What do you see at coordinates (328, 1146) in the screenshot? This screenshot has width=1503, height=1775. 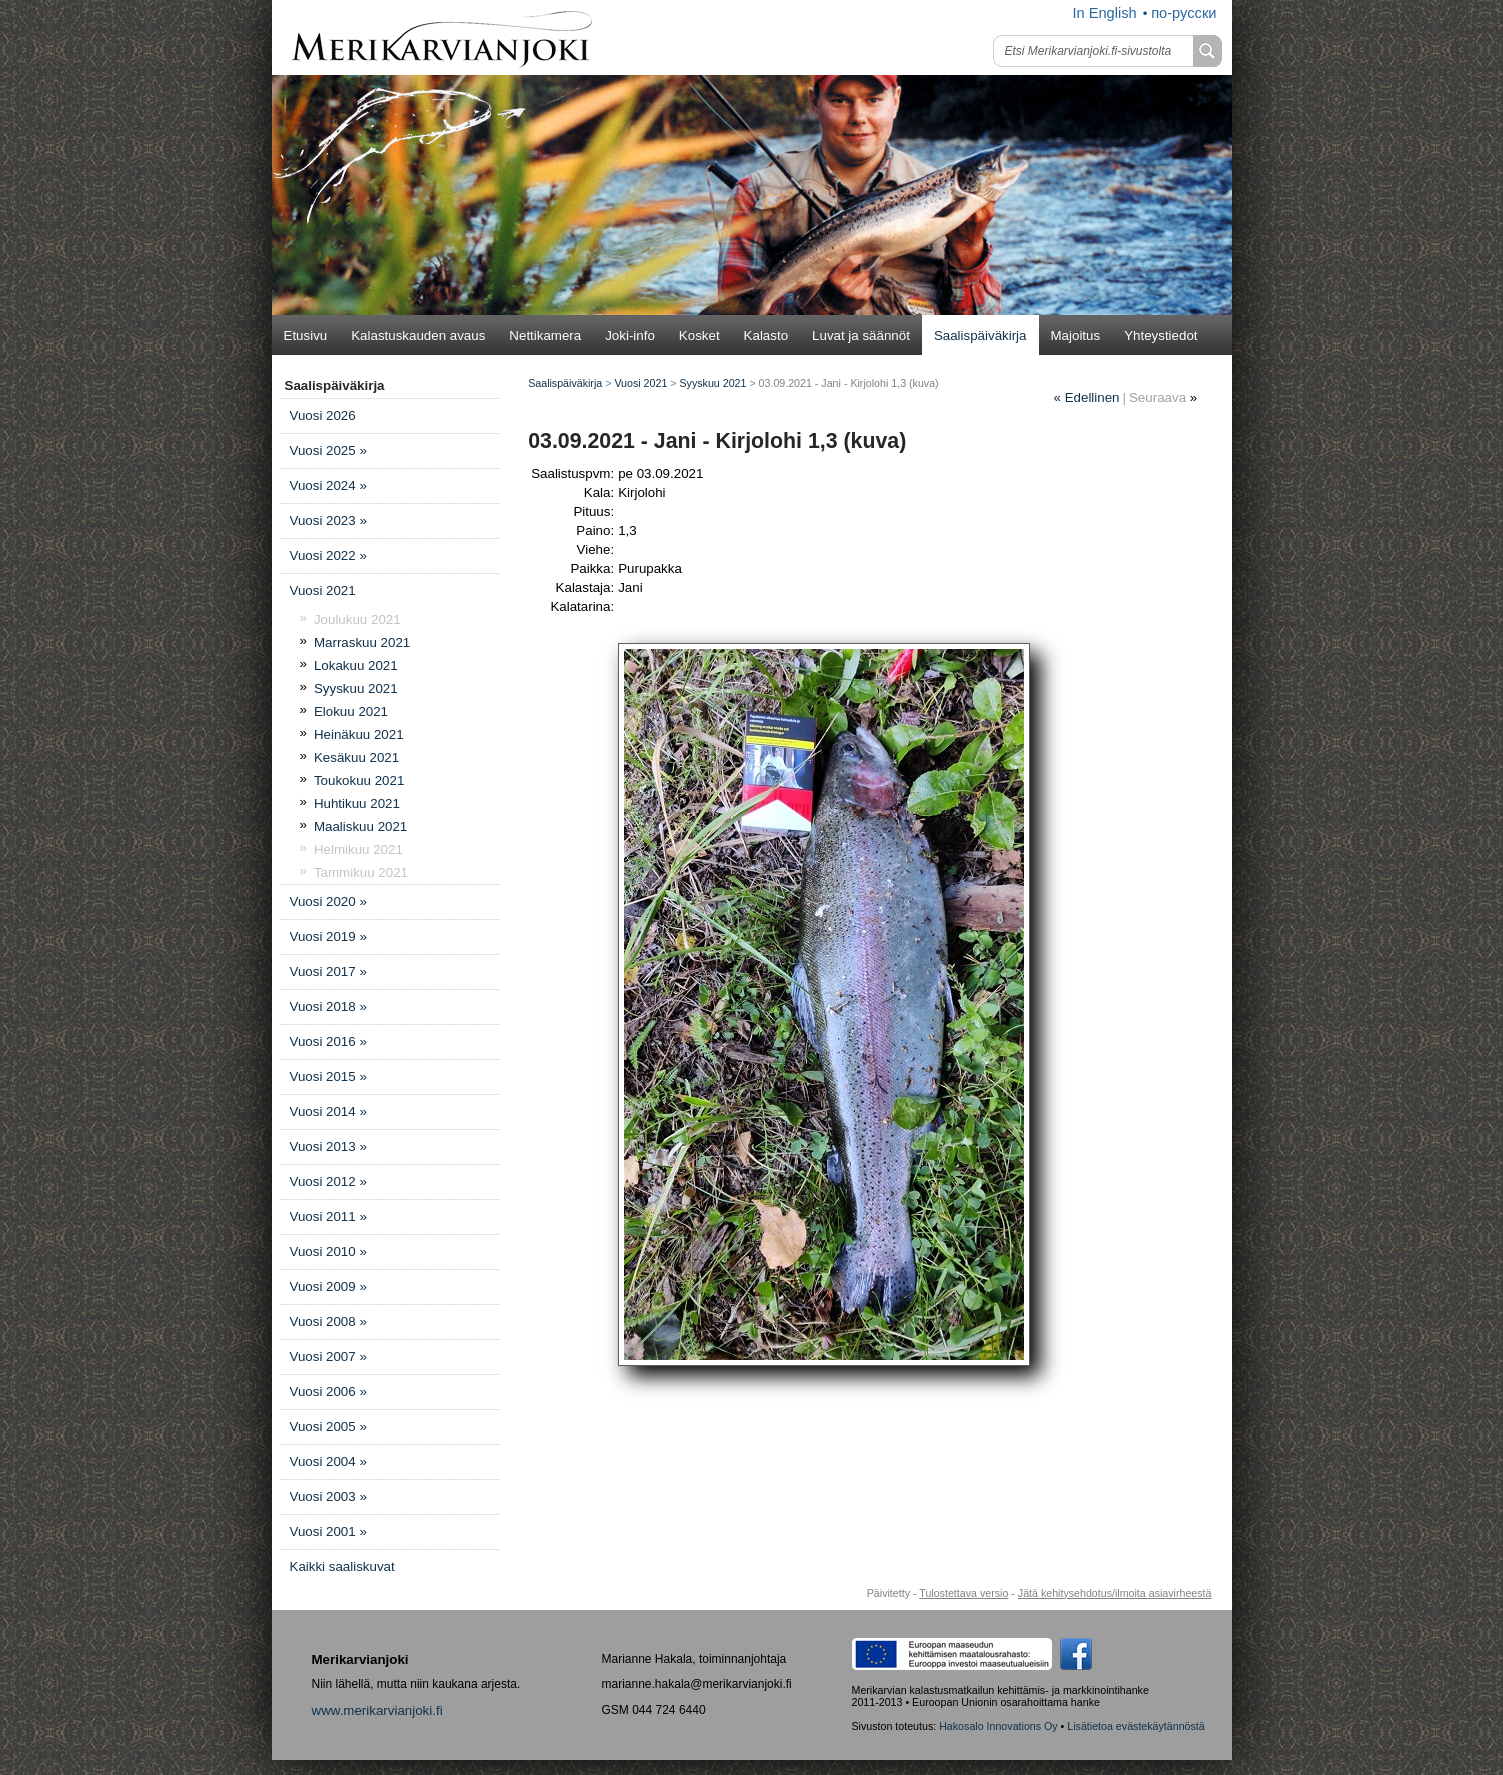 I see `Vuosi 2013 »` at bounding box center [328, 1146].